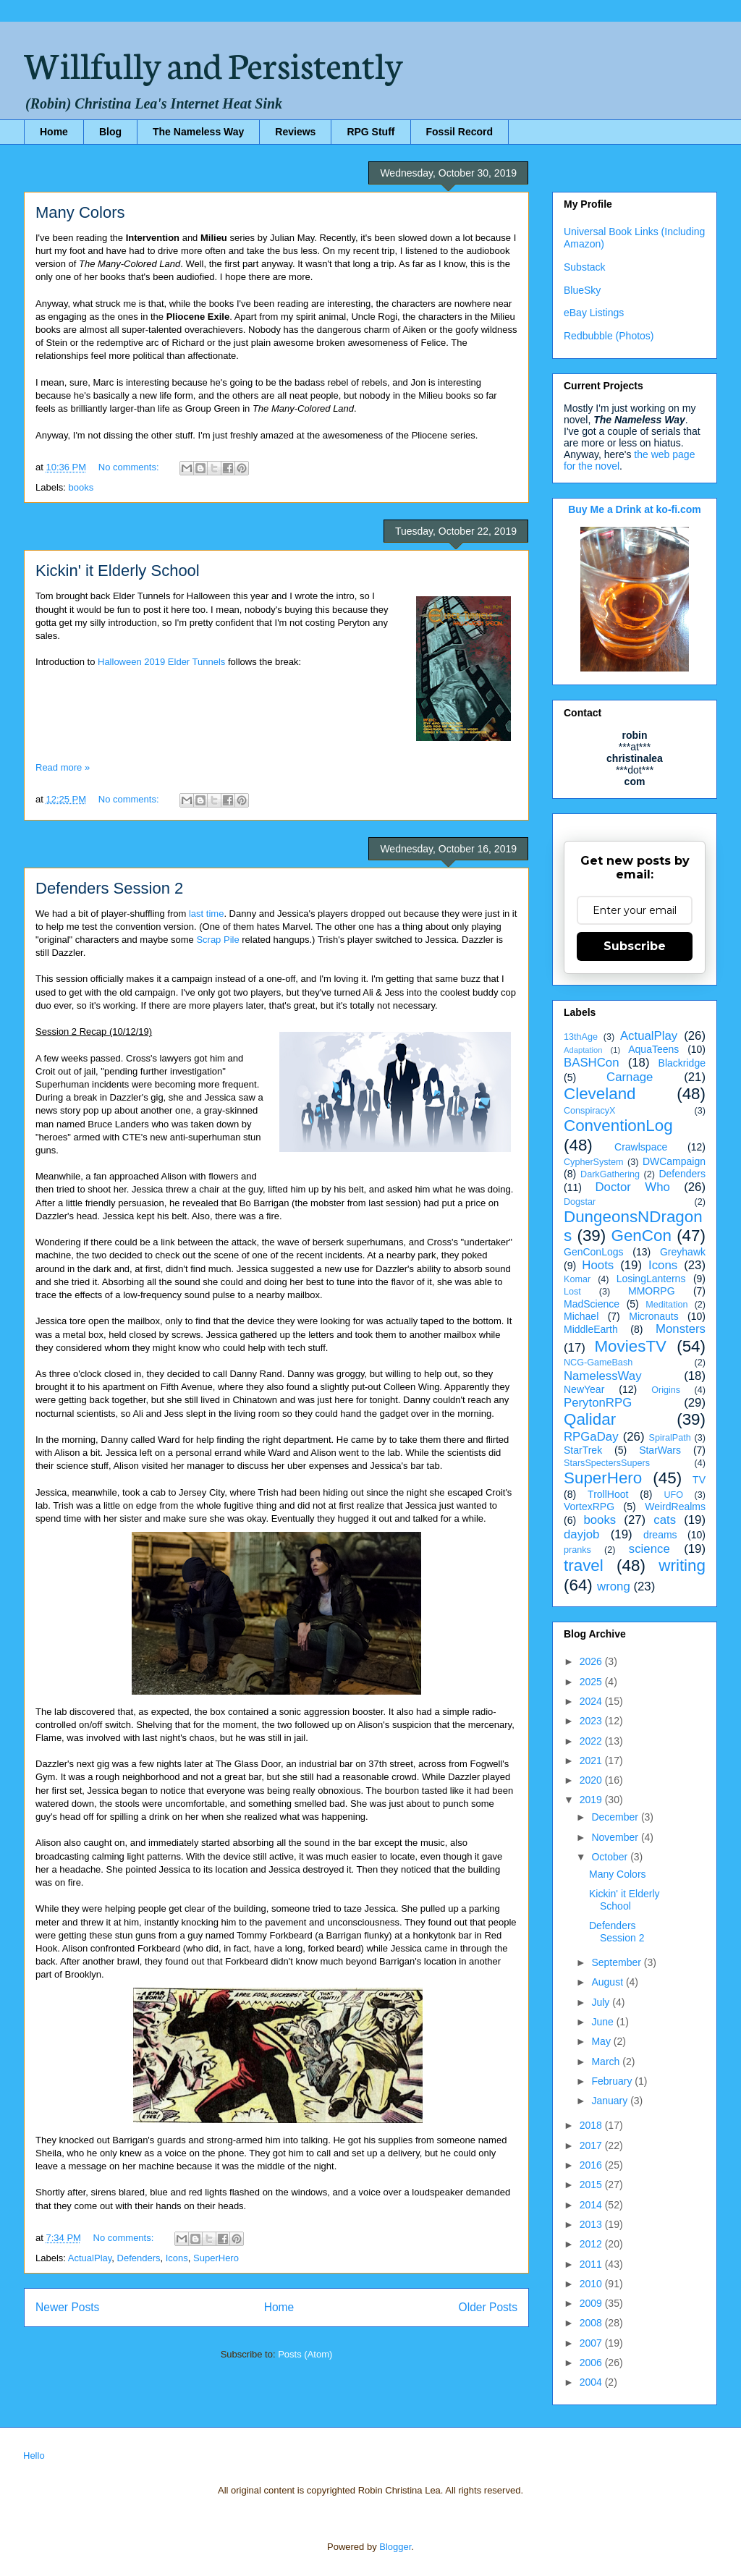 This screenshot has height=2576, width=741. Describe the element at coordinates (583, 1450) in the screenshot. I see `StarTrek` at that location.